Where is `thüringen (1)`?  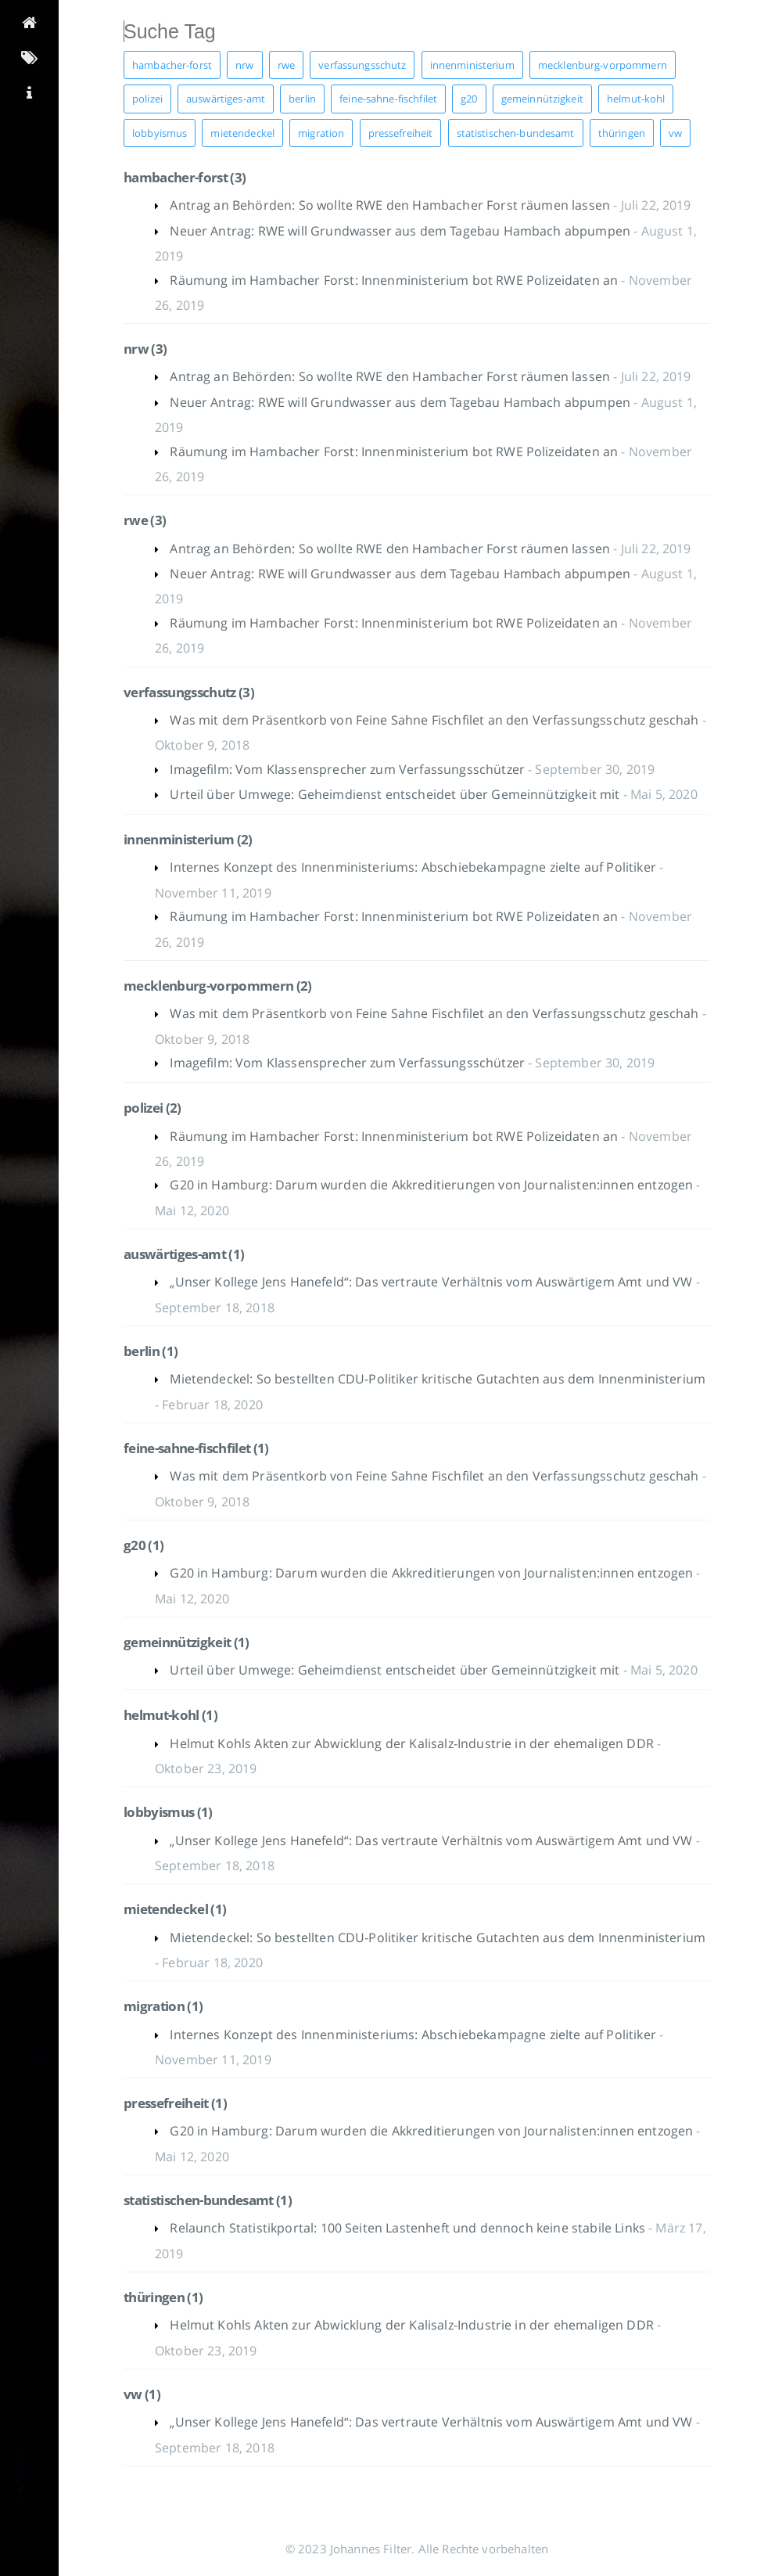 thüringen (1) is located at coordinates (163, 2297).